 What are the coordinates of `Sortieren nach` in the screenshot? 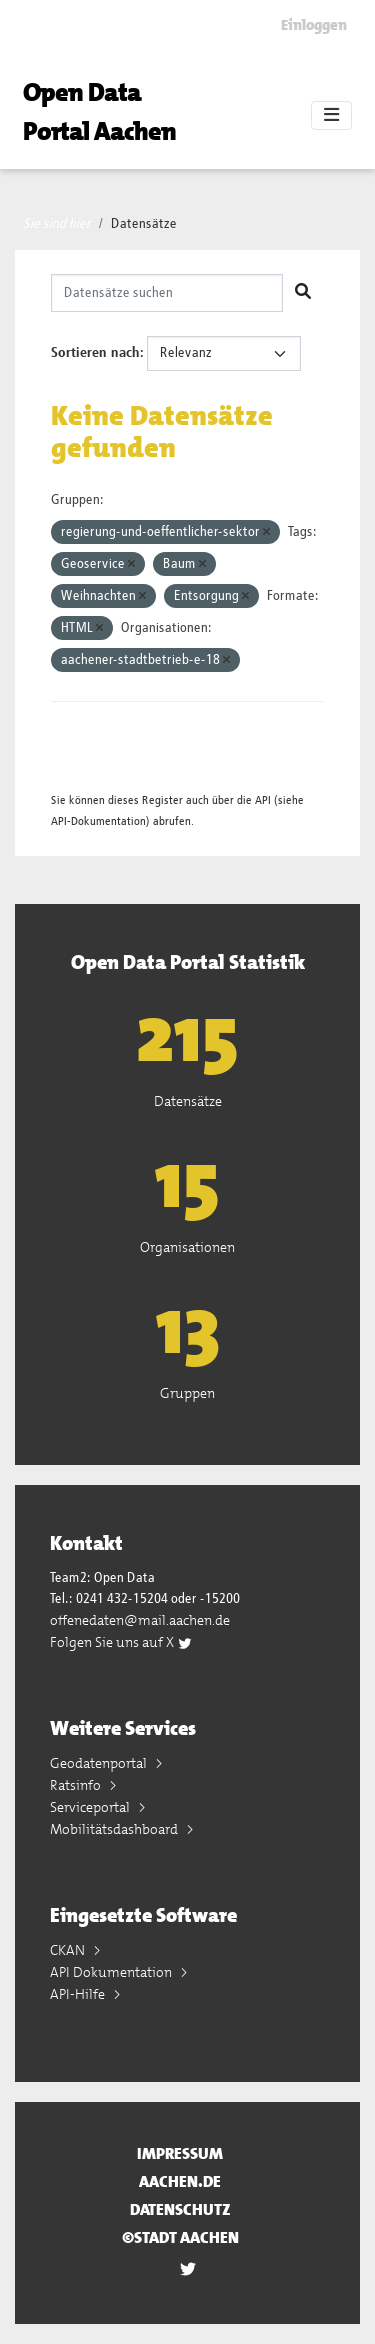 It's located at (95, 353).